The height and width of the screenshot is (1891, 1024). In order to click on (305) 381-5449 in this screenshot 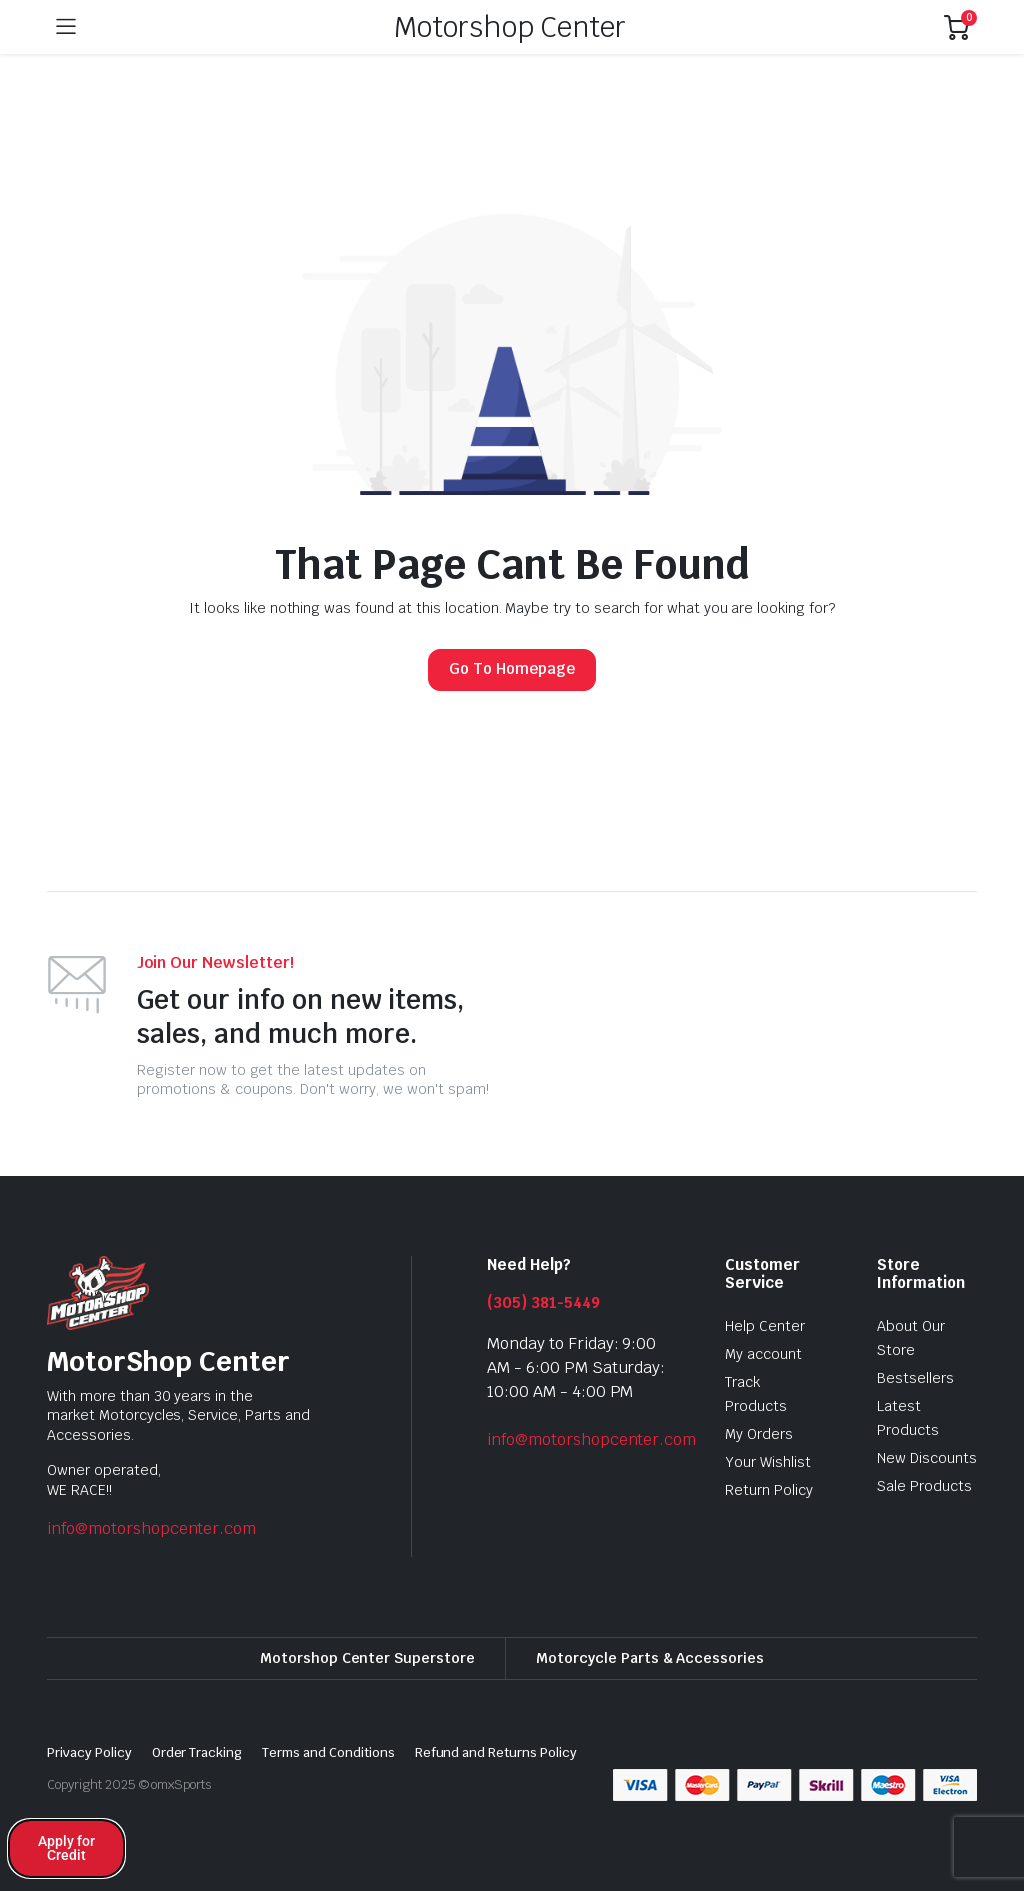, I will do `click(543, 1302)`.